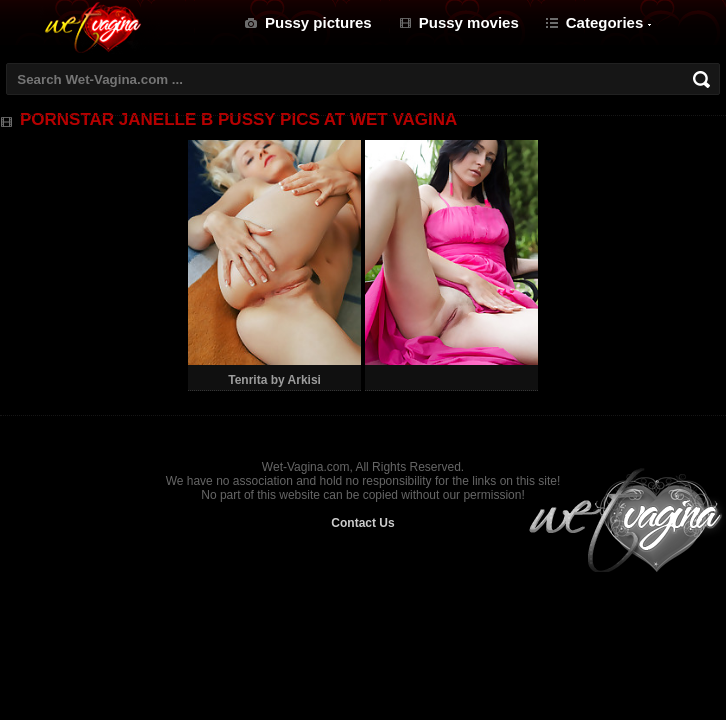 The height and width of the screenshot is (720, 726). I want to click on Contact Us, so click(362, 523).